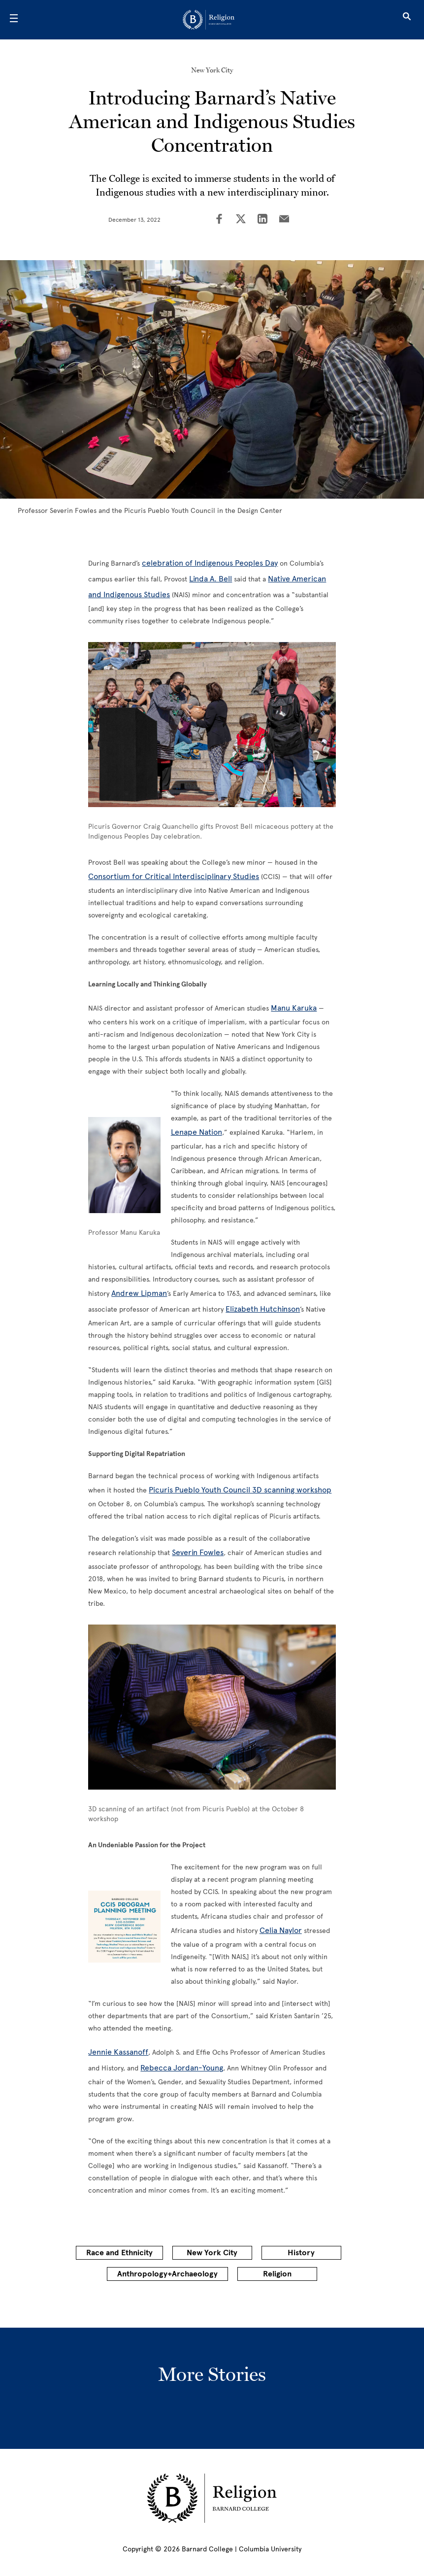 The height and width of the screenshot is (2576, 424). Describe the element at coordinates (212, 70) in the screenshot. I see `New York City` at that location.